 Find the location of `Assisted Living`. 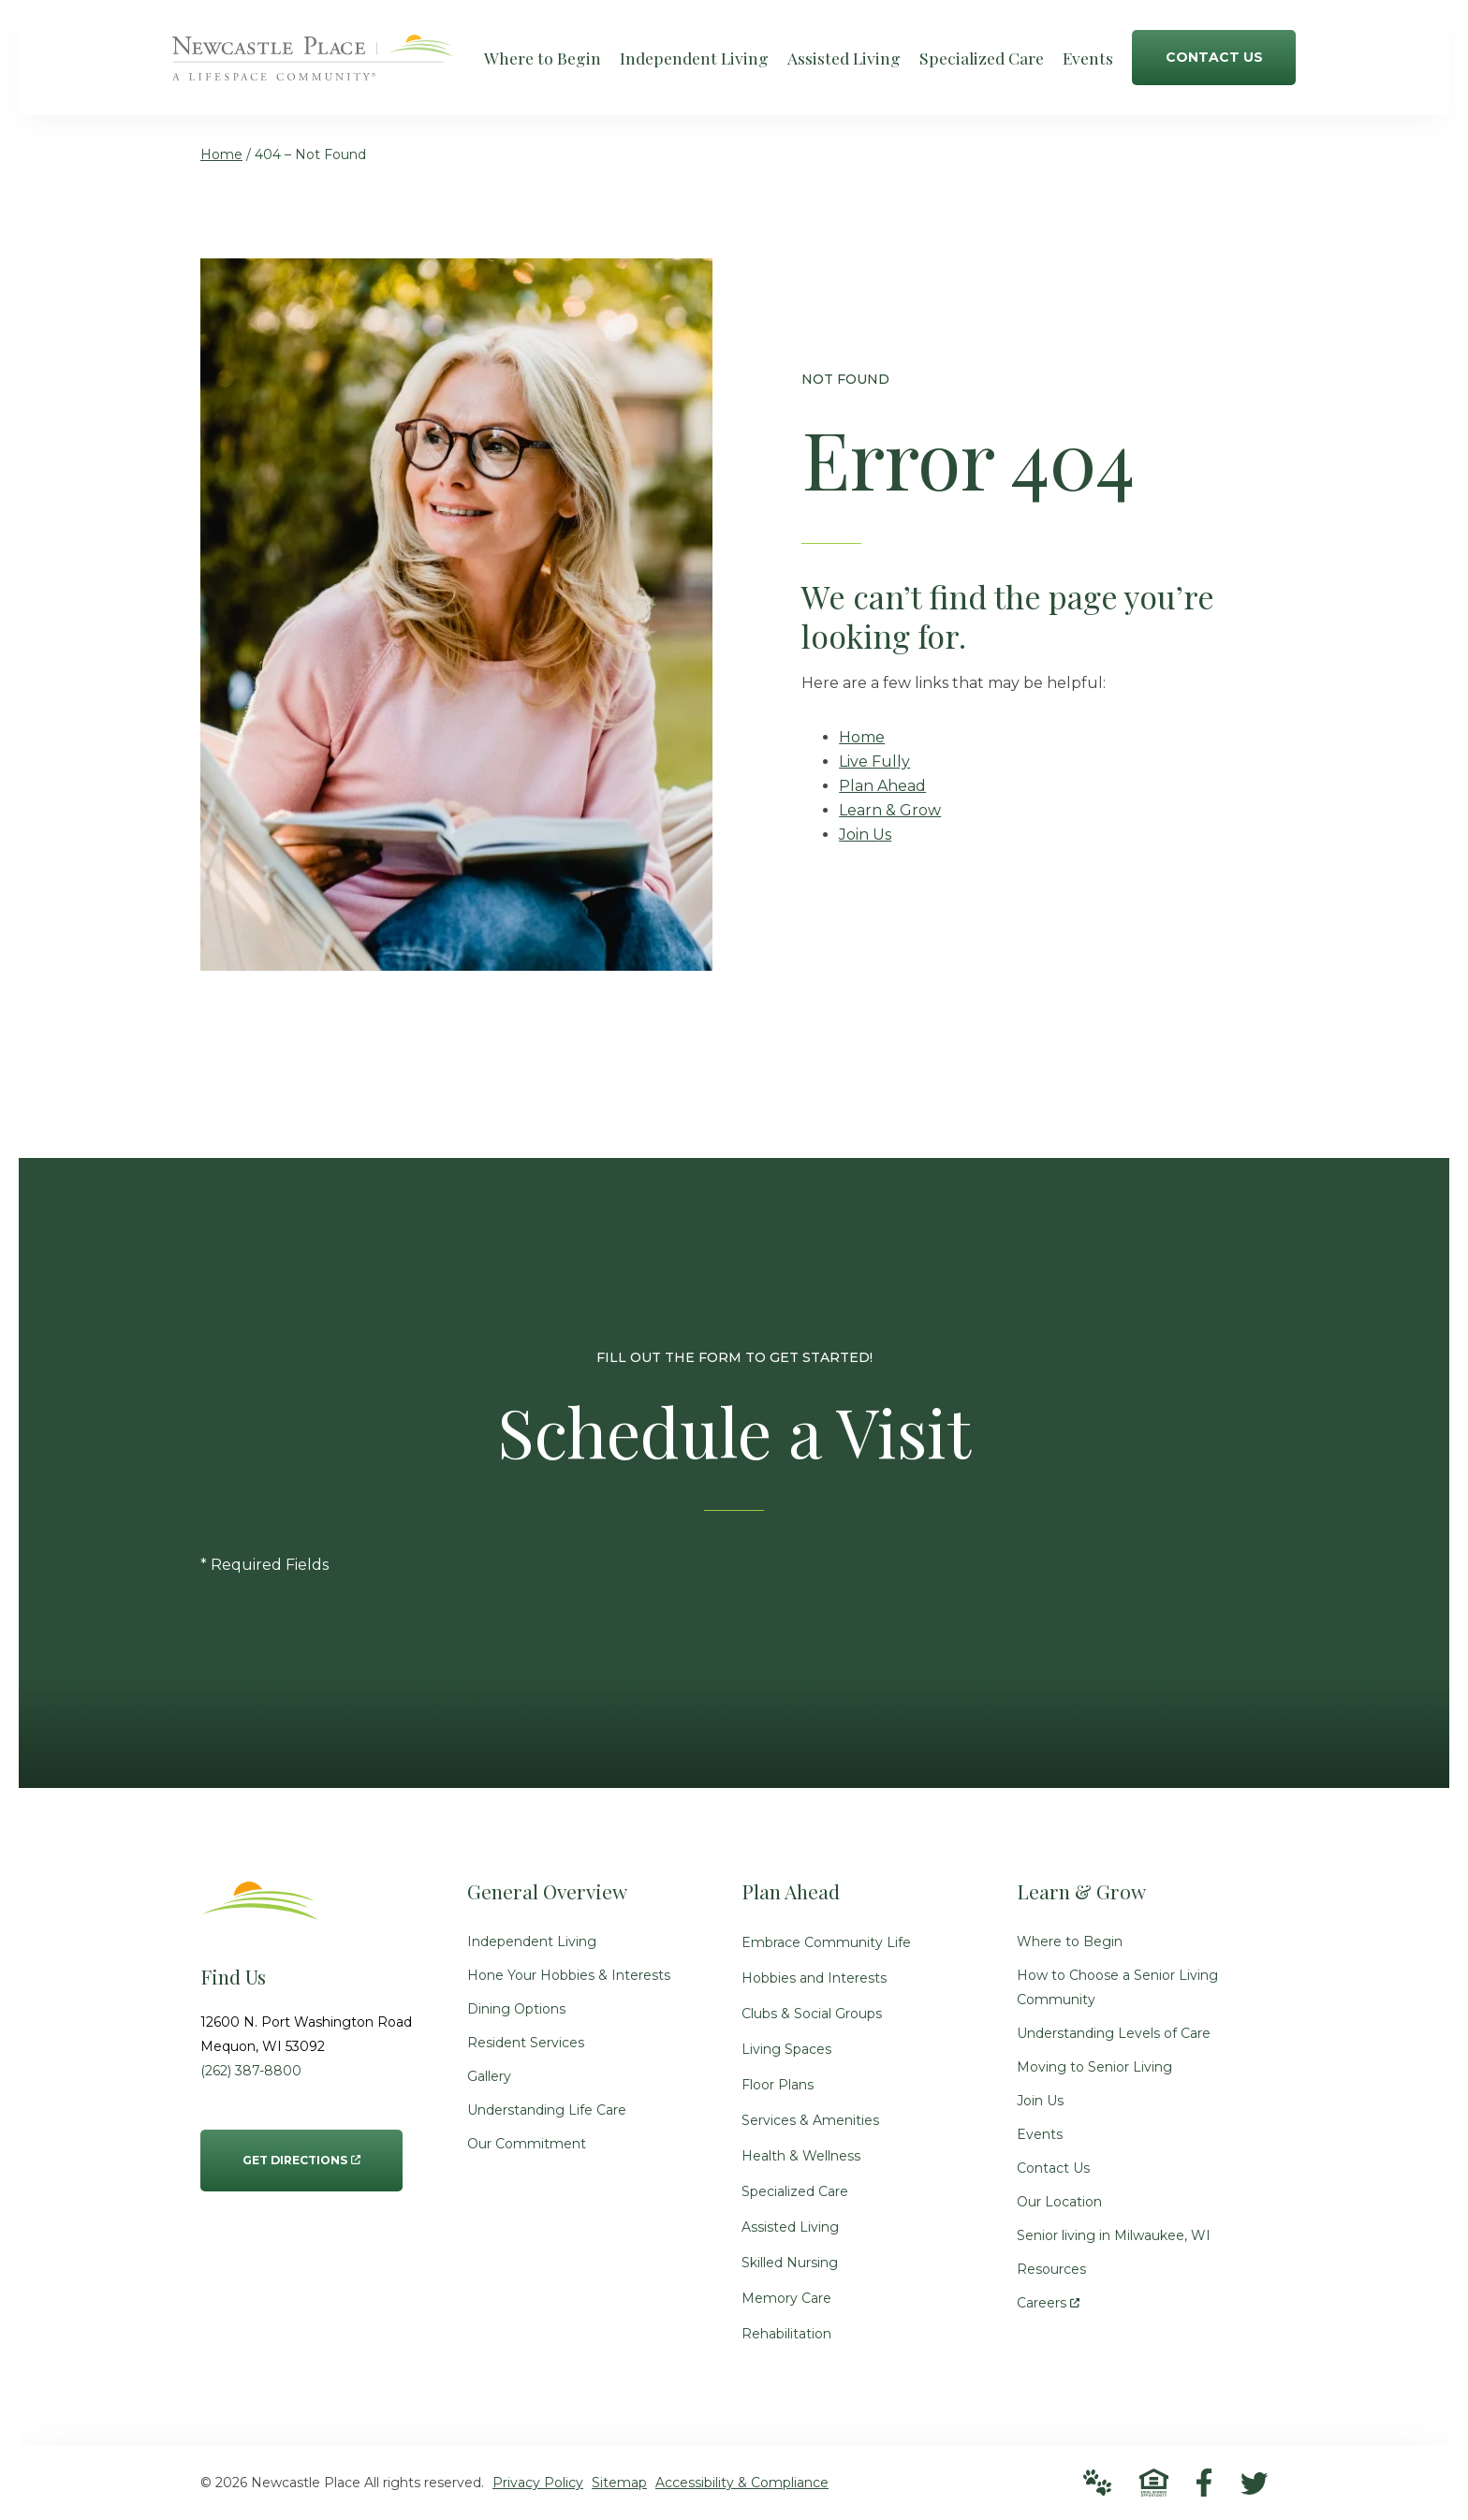

Assisted Living is located at coordinates (790, 2227).